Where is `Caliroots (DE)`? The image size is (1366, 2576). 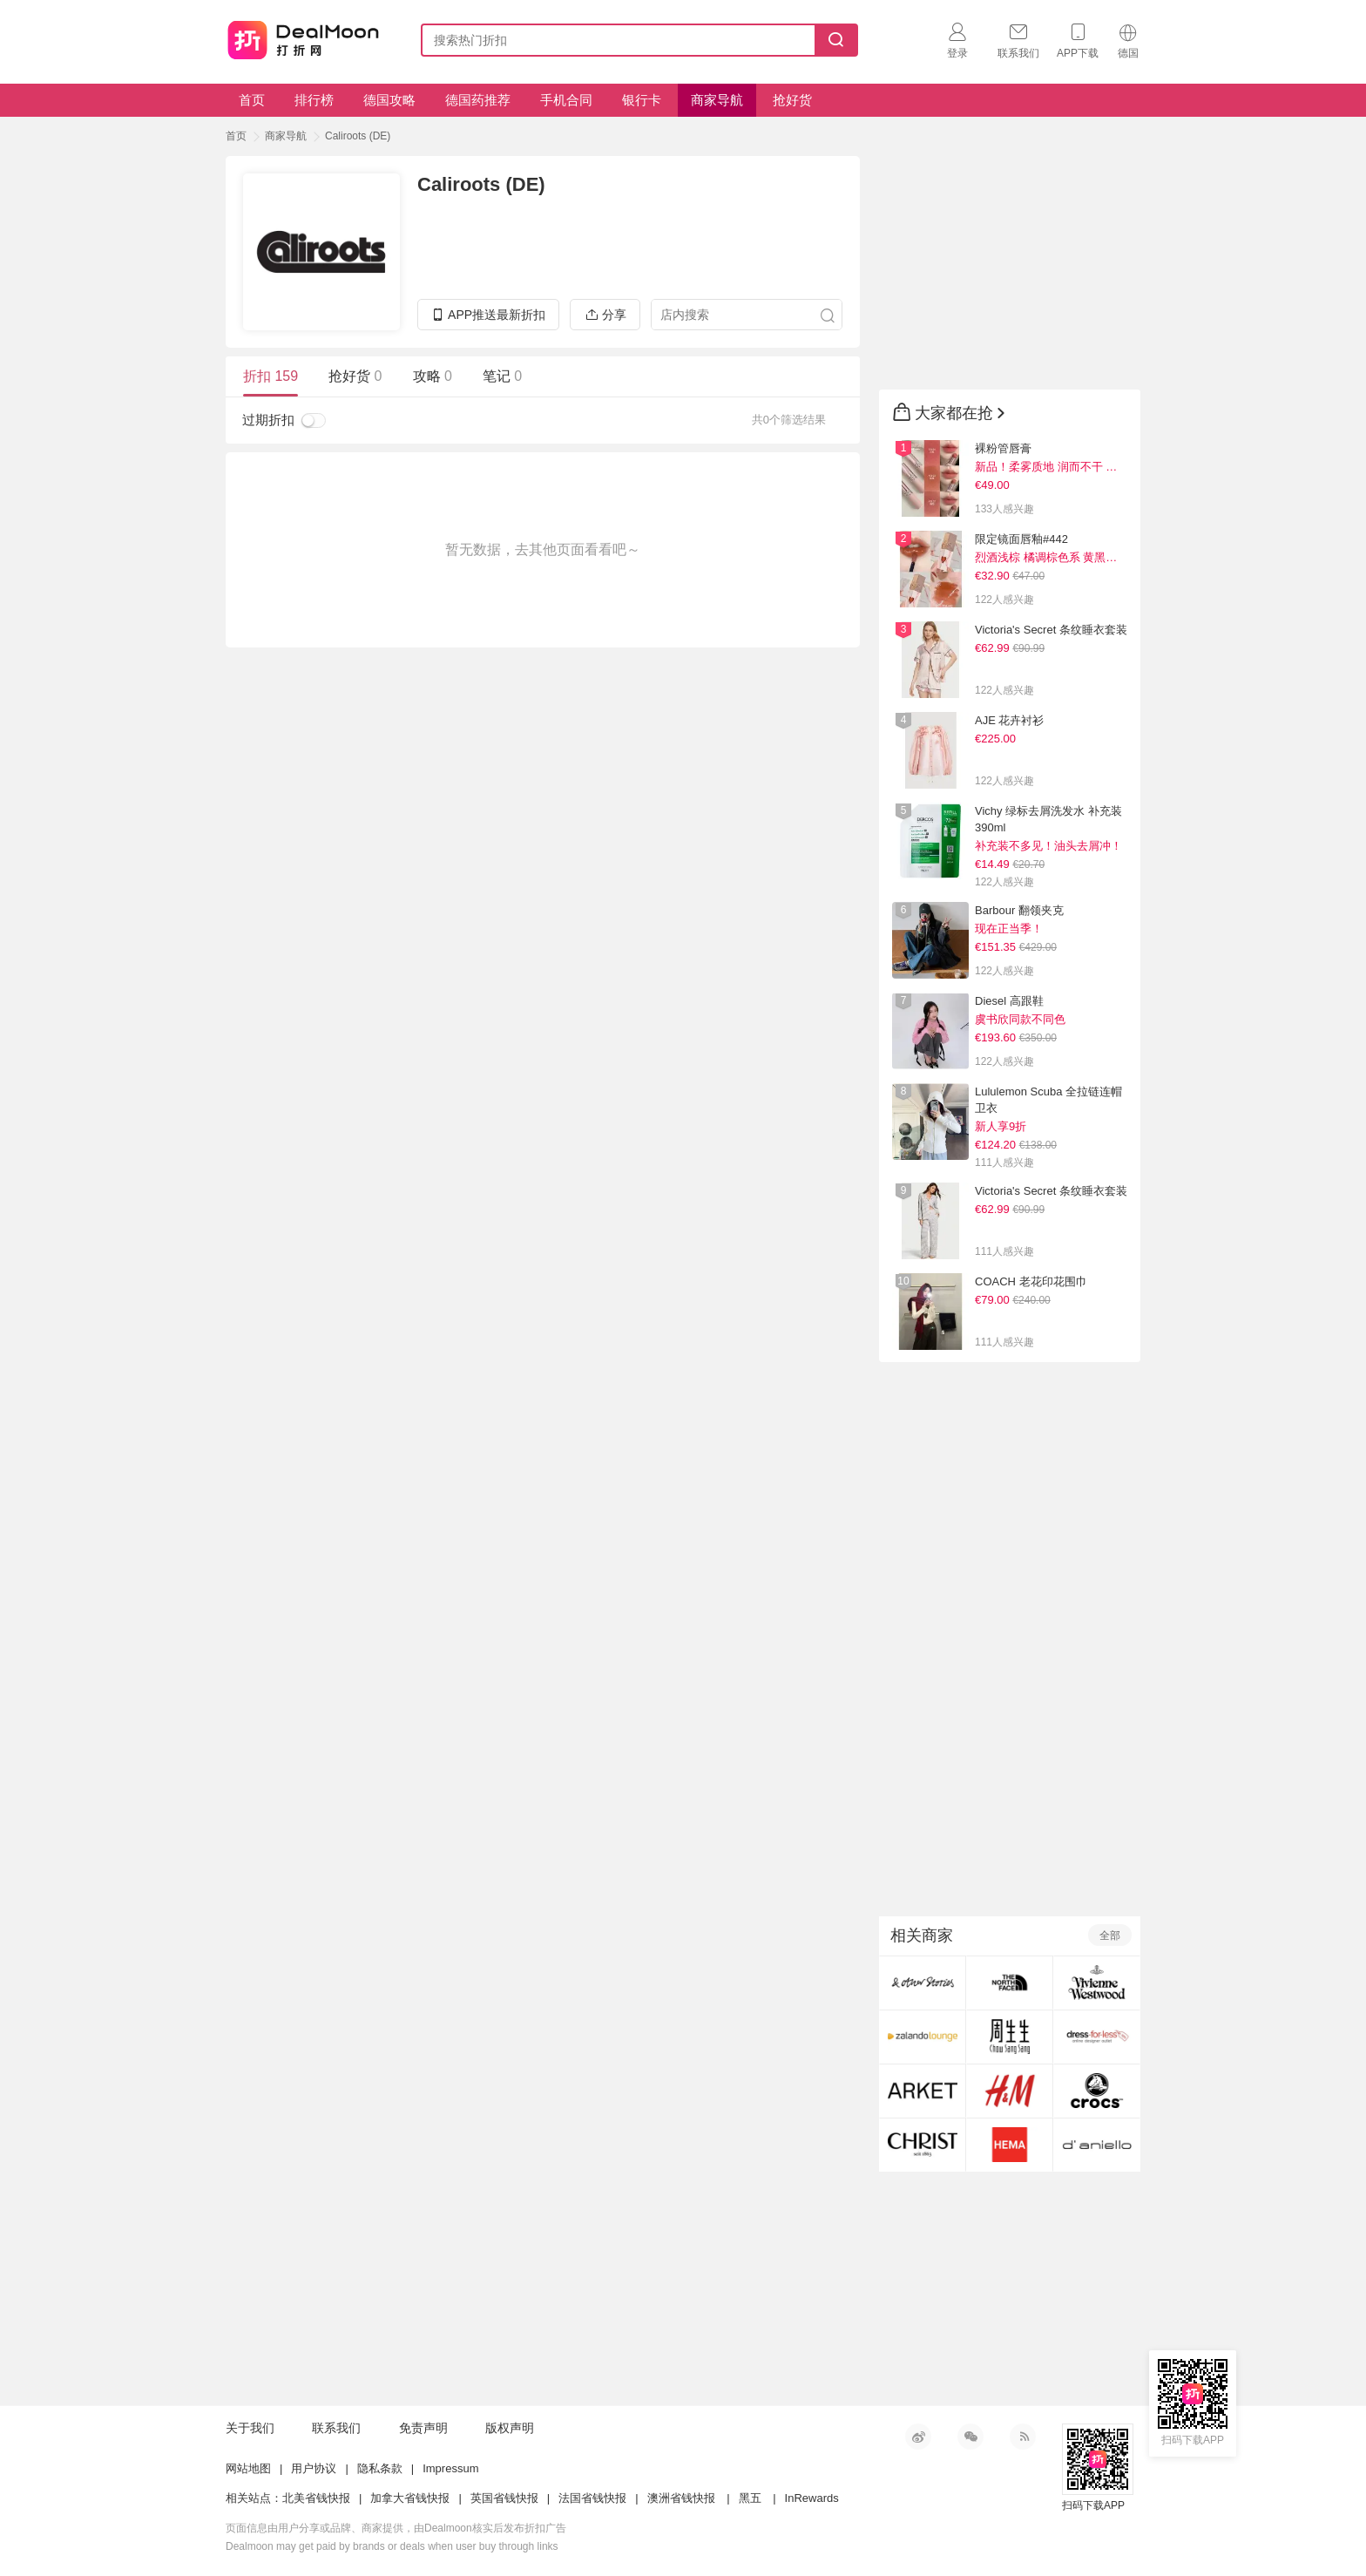 Caliroots (DE) is located at coordinates (357, 136).